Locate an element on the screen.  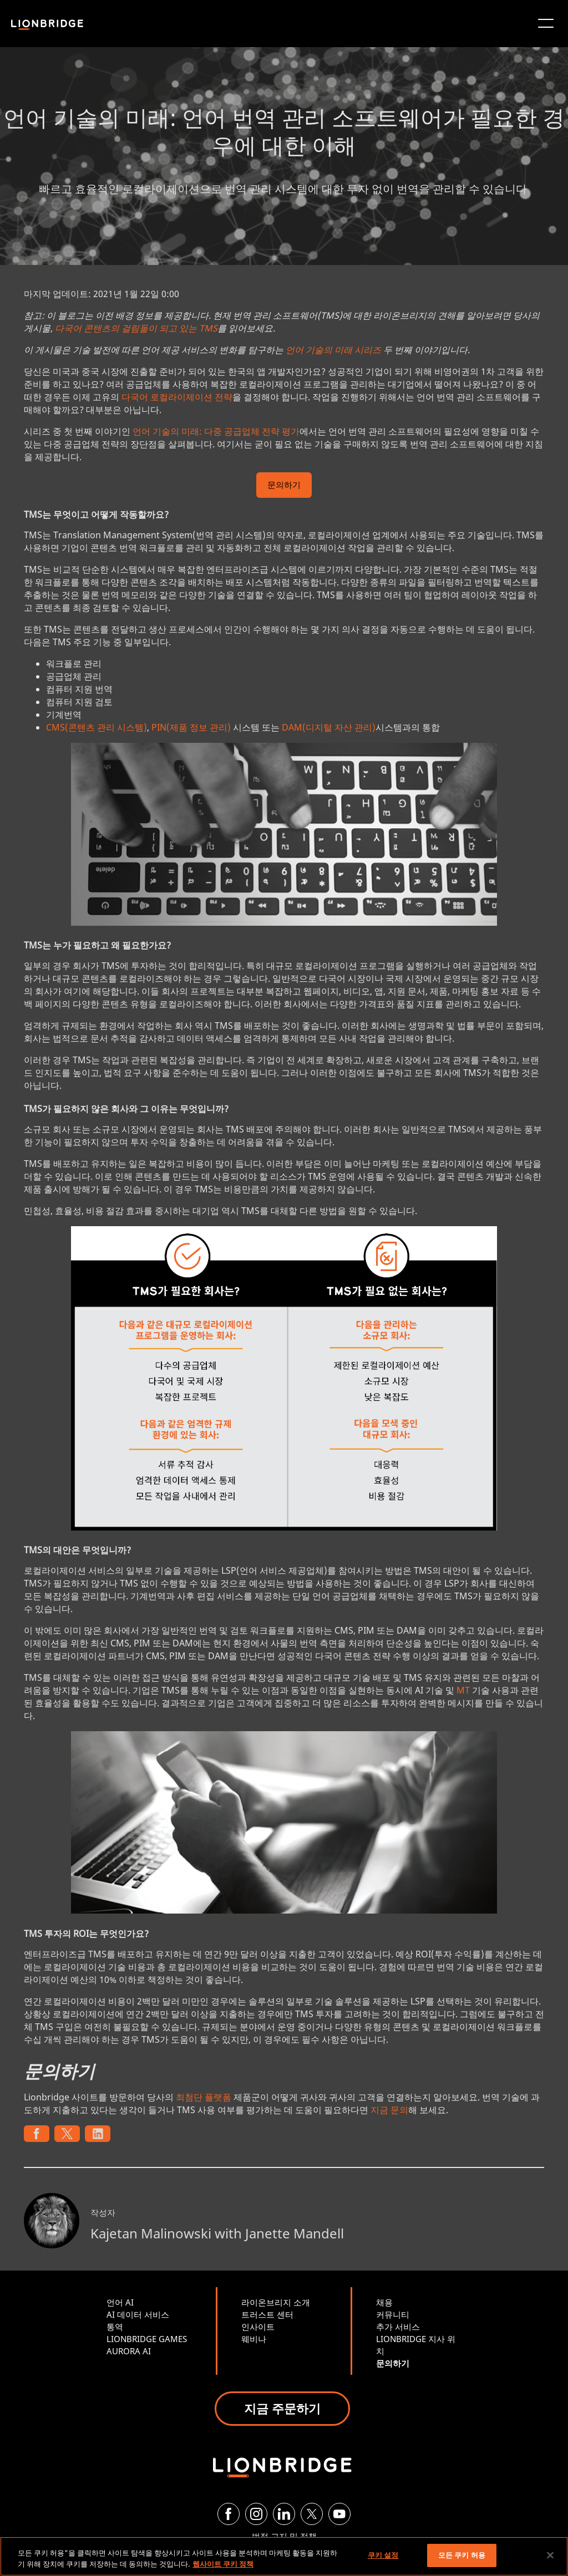
CMS(콘텐츠 관리 시스템) is located at coordinates (96, 727).